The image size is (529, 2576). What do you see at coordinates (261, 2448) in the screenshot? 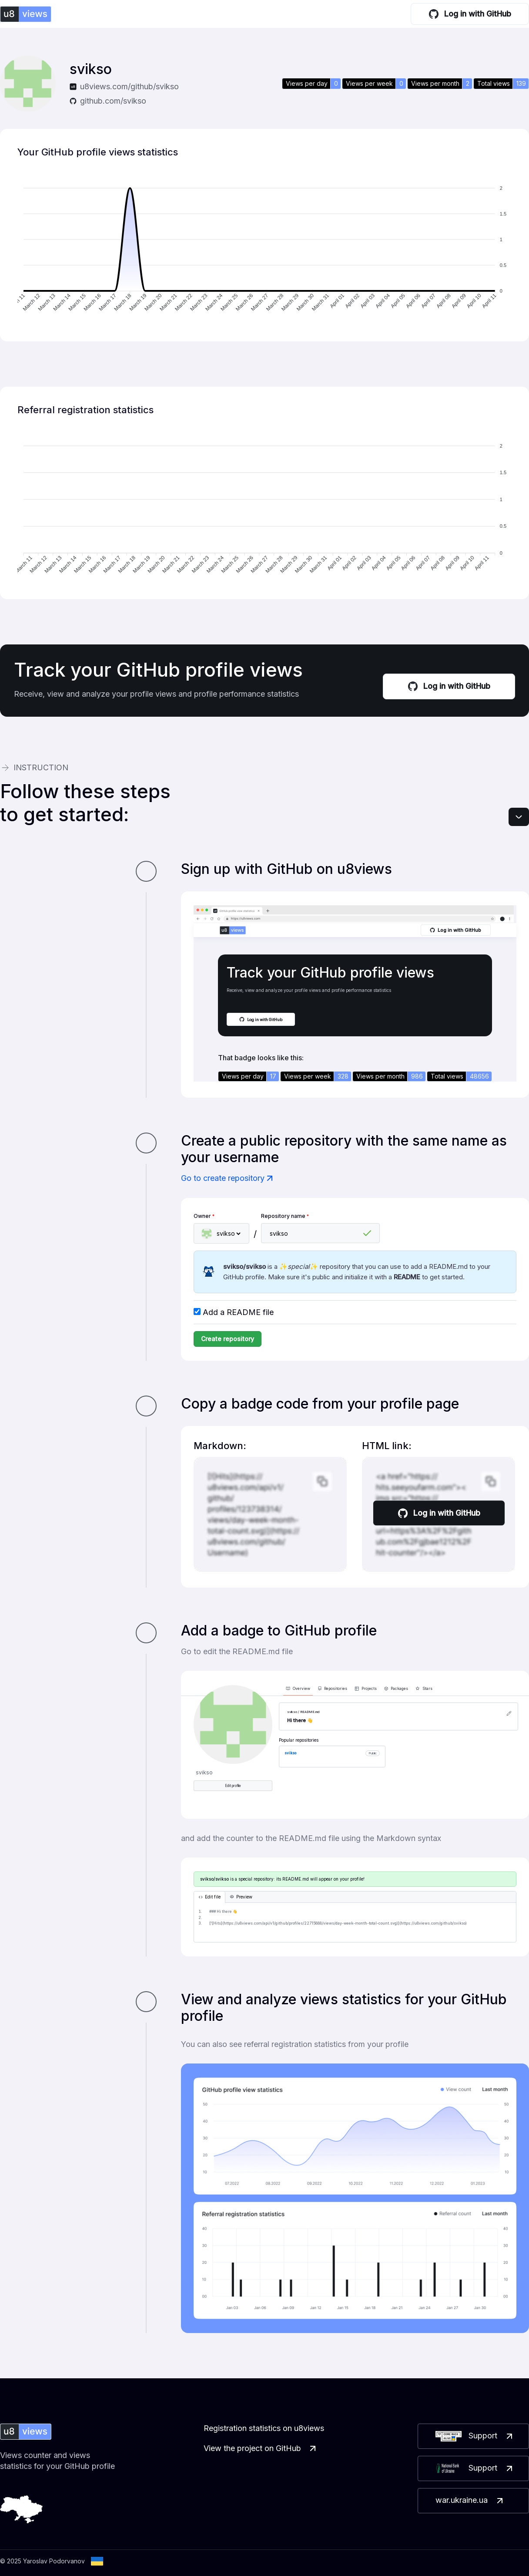
I see `View the project on GitHub` at bounding box center [261, 2448].